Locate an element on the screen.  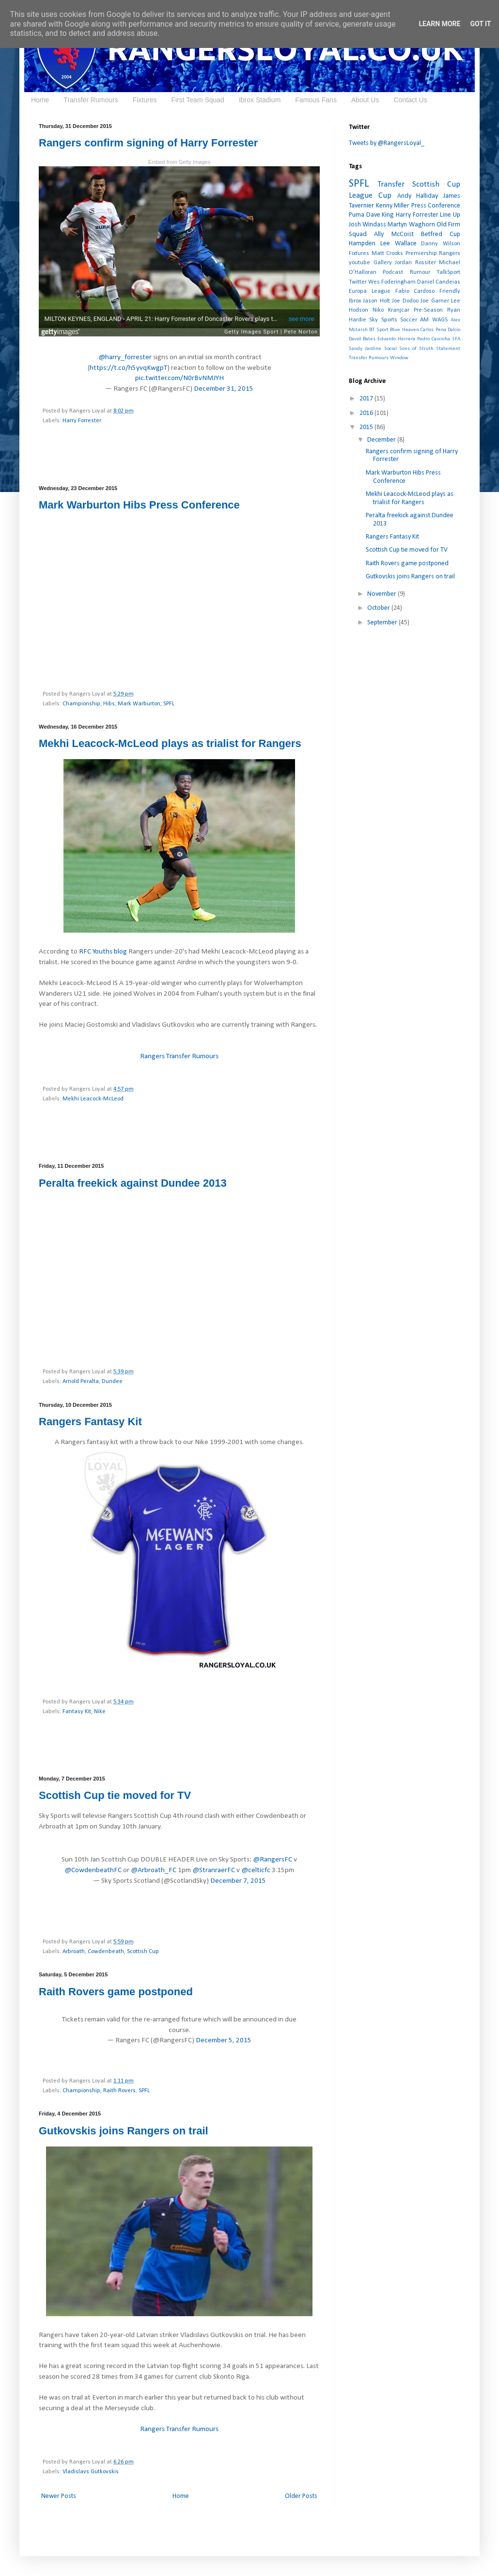
Rangers Transfer Rumours is located at coordinates (179, 1056).